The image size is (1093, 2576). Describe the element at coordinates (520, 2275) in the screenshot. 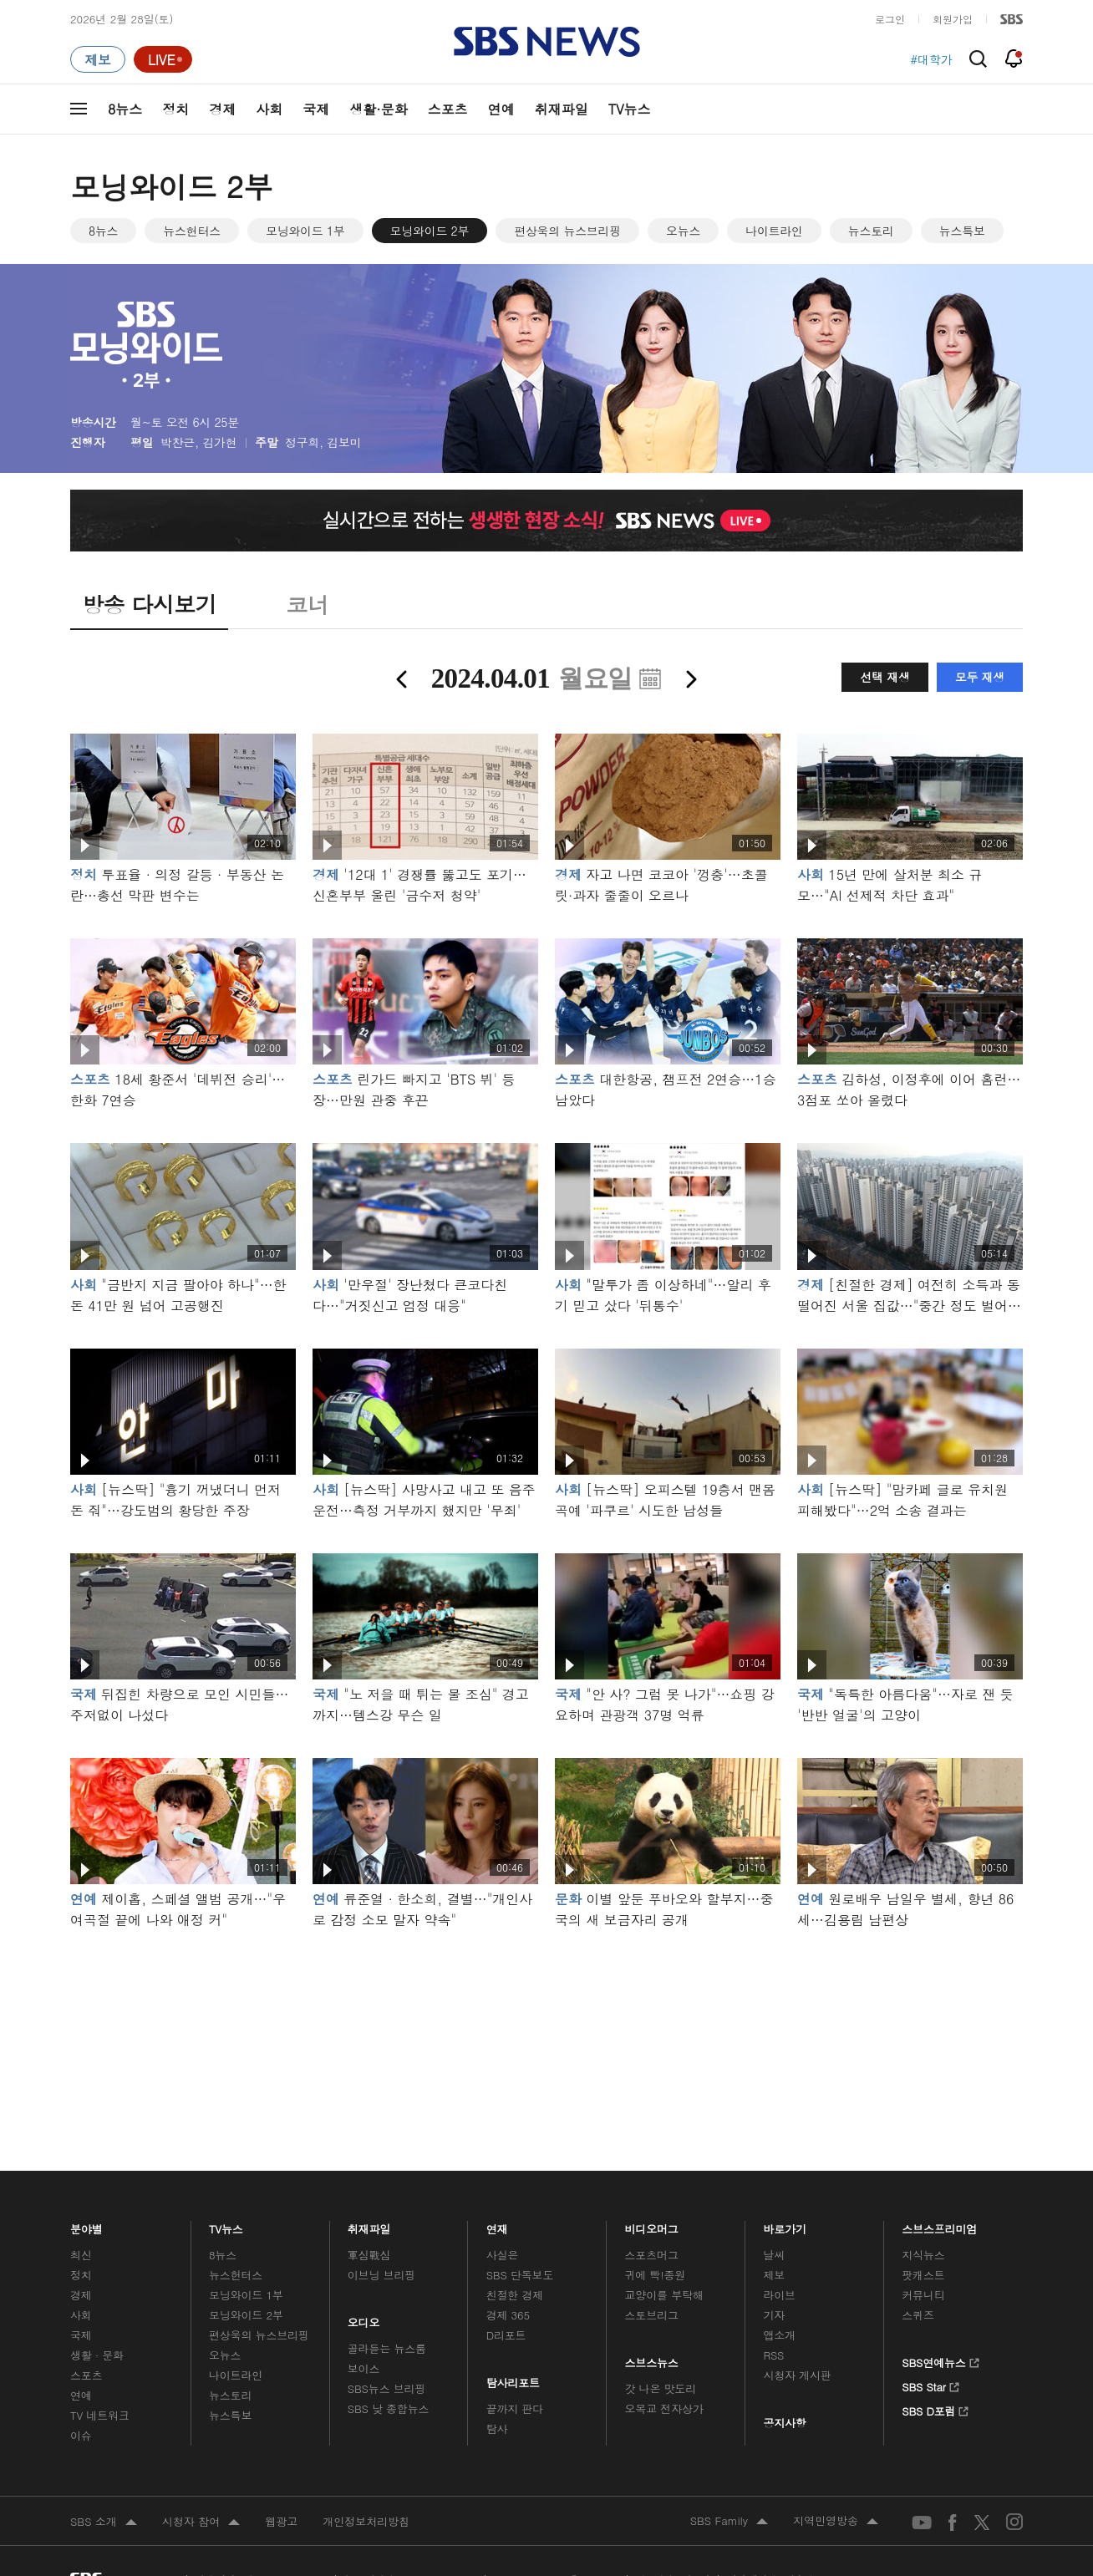

I see `SBS 단독보도` at that location.